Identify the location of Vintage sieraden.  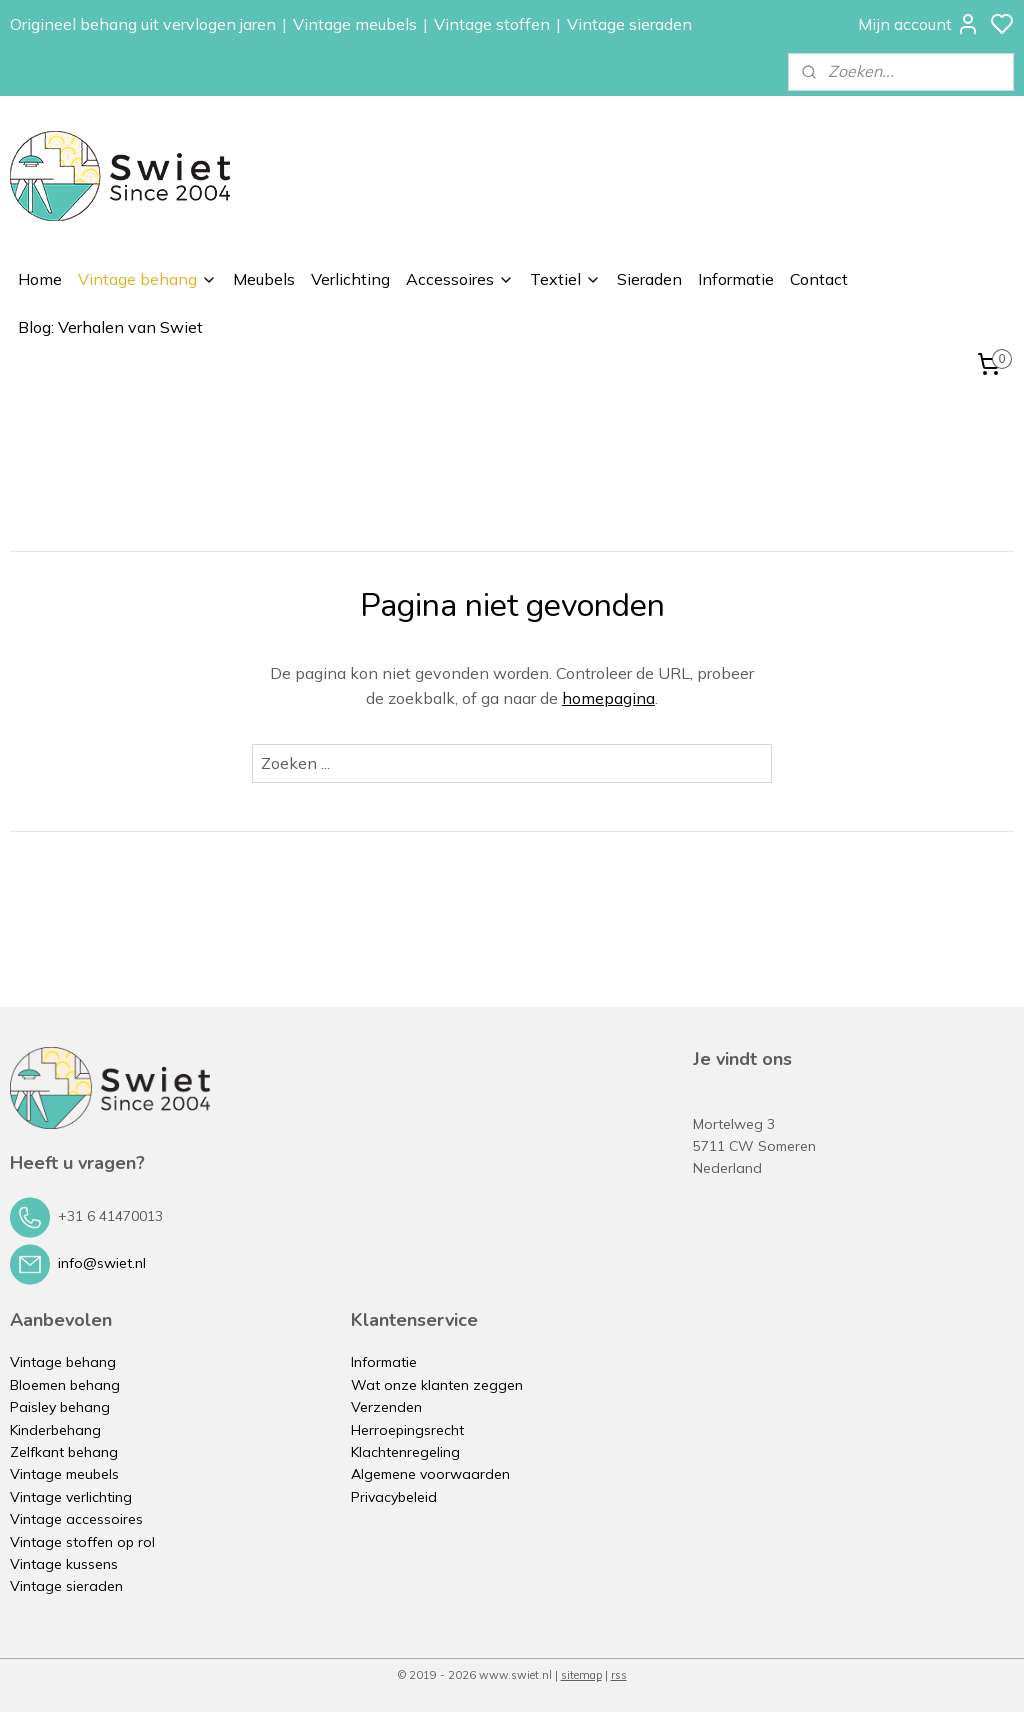
(629, 24).